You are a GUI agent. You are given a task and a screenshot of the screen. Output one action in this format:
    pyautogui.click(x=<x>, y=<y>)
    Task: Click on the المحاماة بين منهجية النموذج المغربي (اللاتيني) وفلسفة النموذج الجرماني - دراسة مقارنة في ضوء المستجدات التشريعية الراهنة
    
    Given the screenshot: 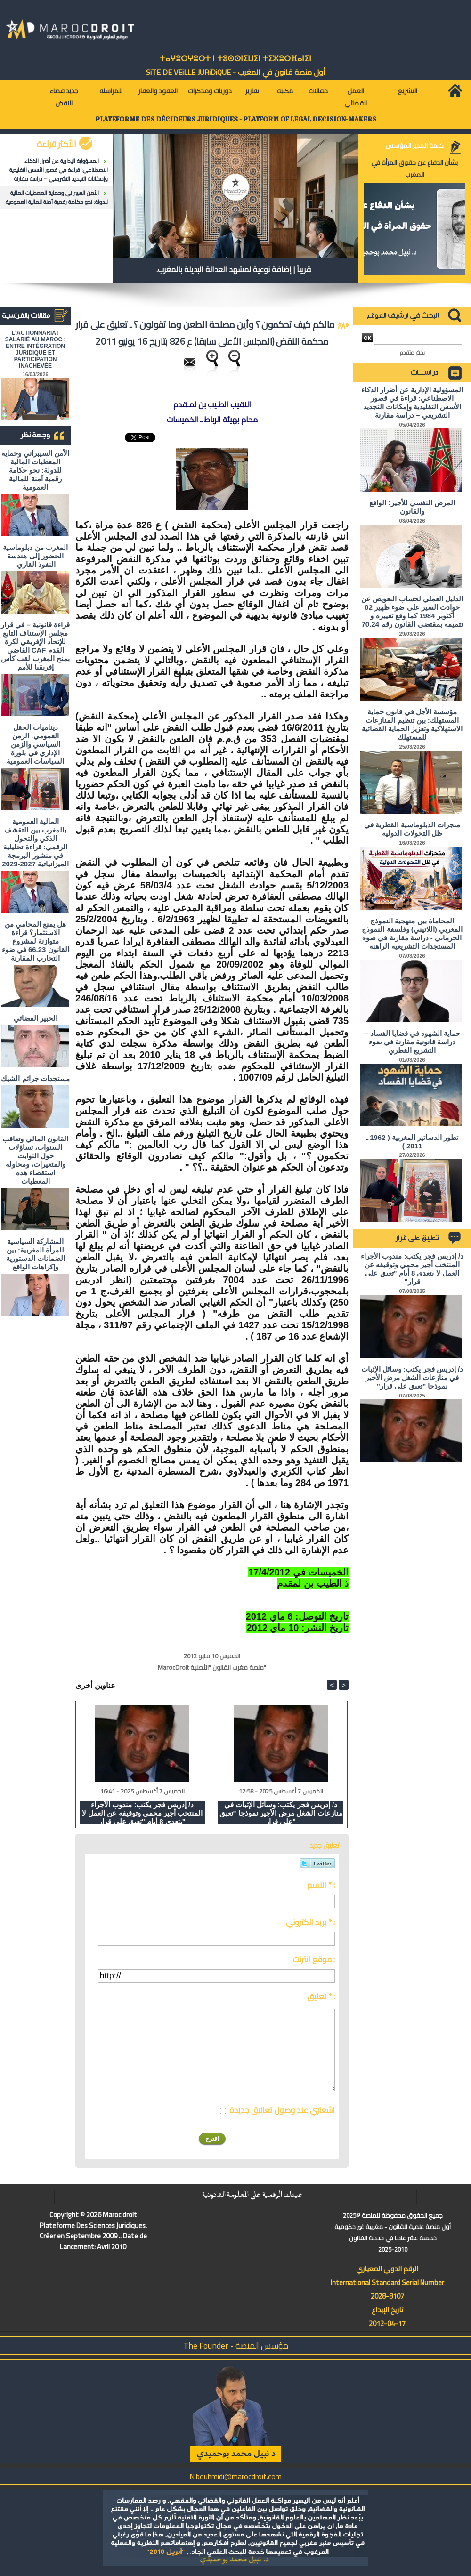 What is the action you would take?
    pyautogui.click(x=412, y=933)
    